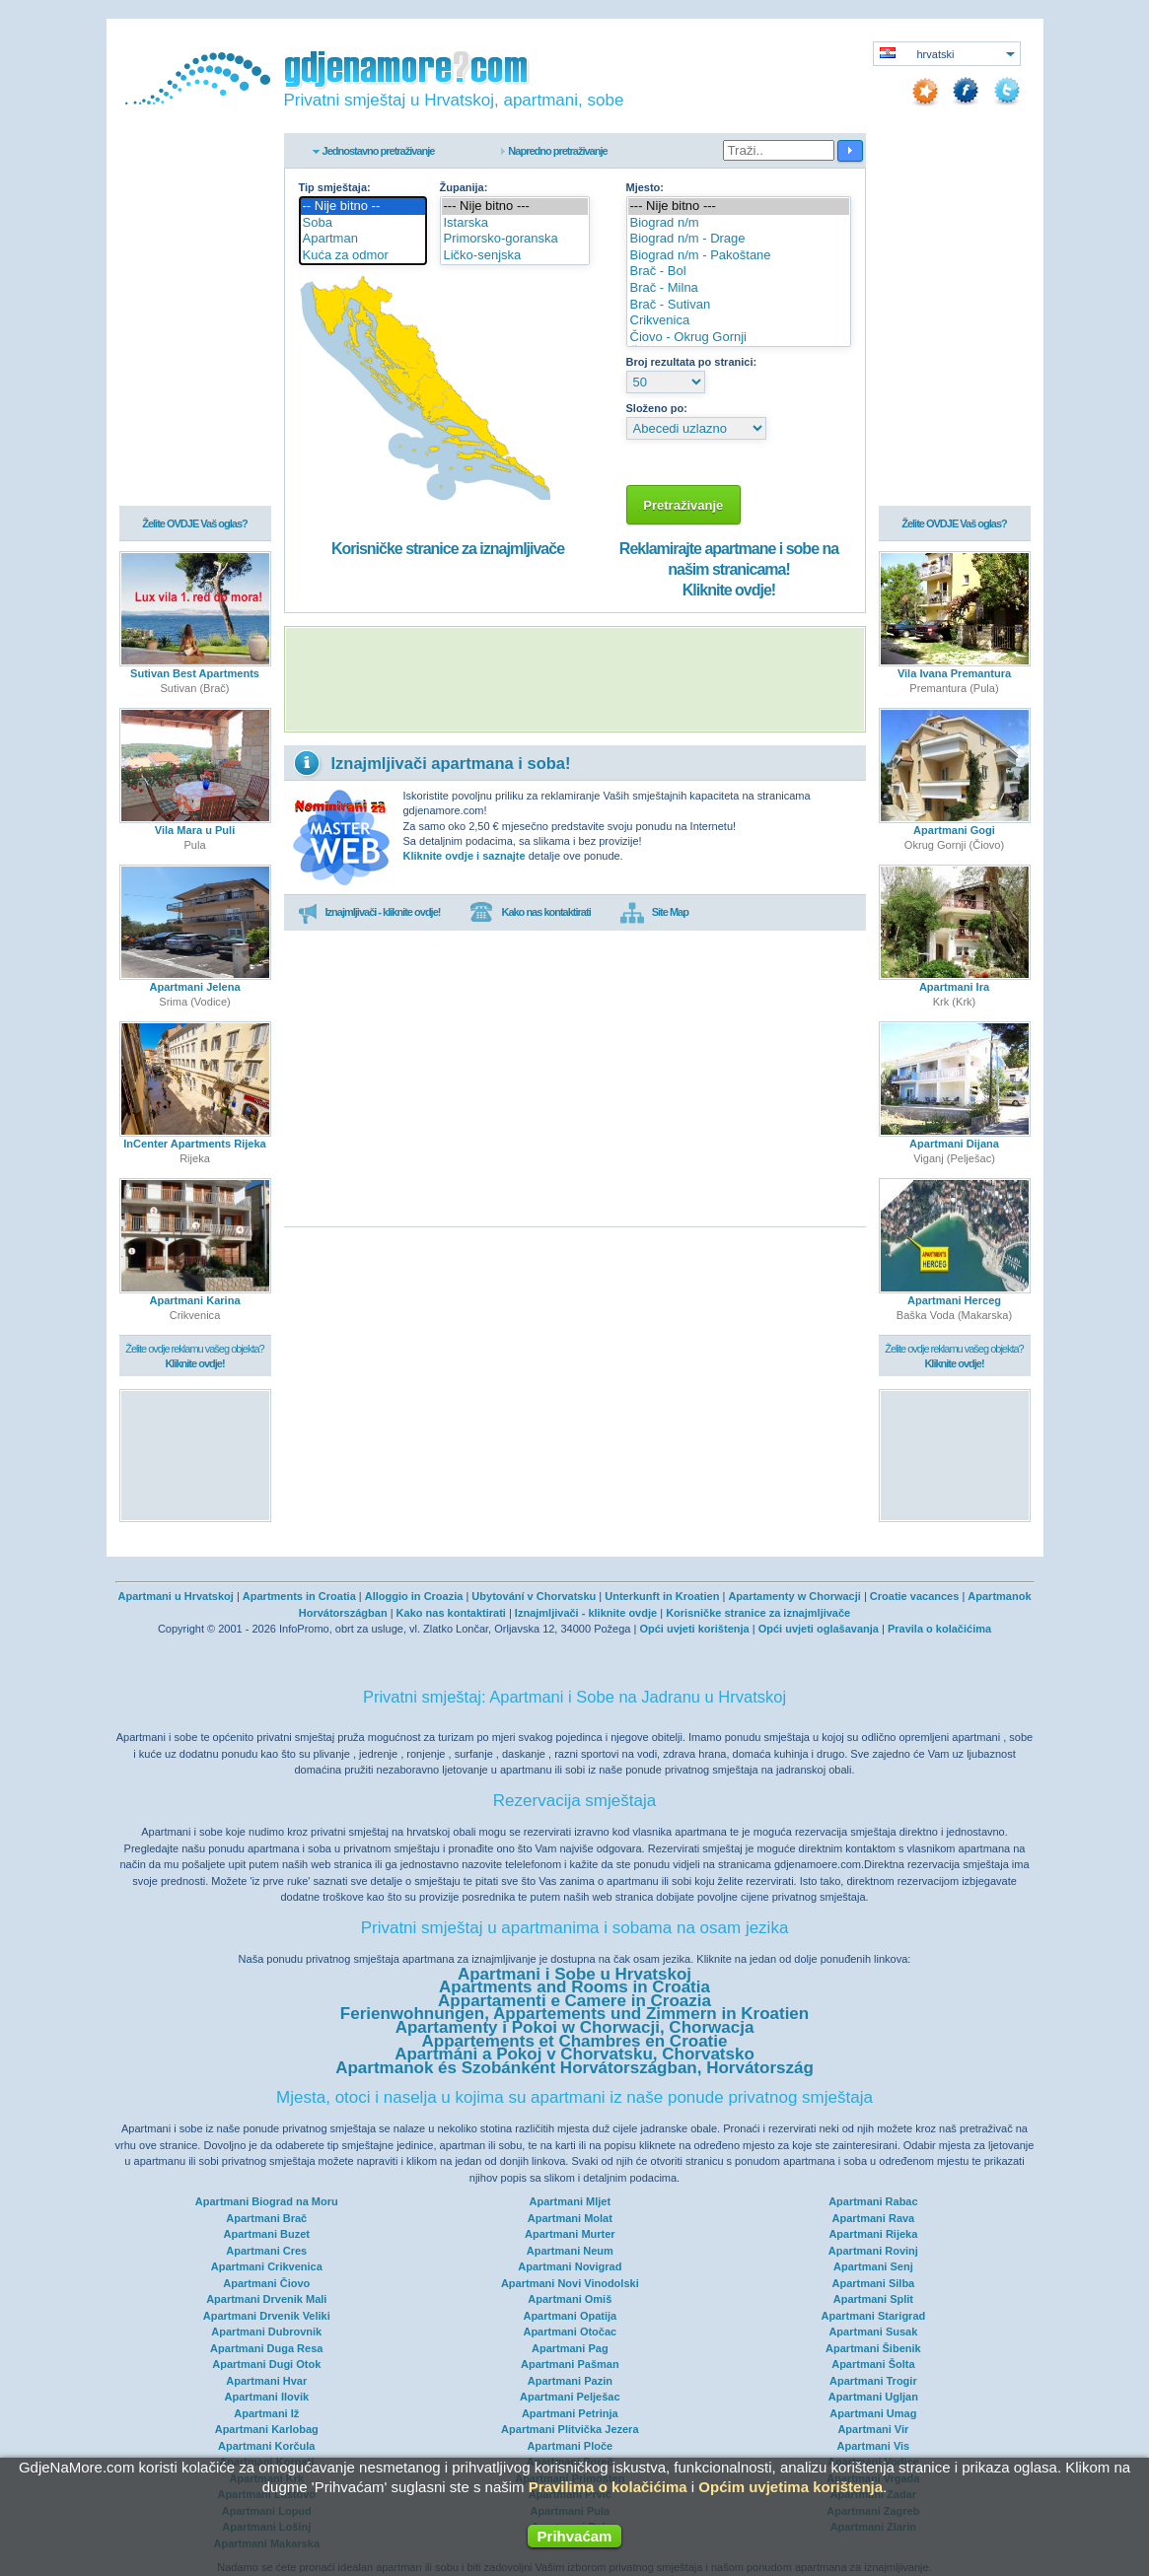 This screenshot has height=2576, width=1149. Describe the element at coordinates (738, 337) in the screenshot. I see `Čiovo - Okrug Gornji` at that location.